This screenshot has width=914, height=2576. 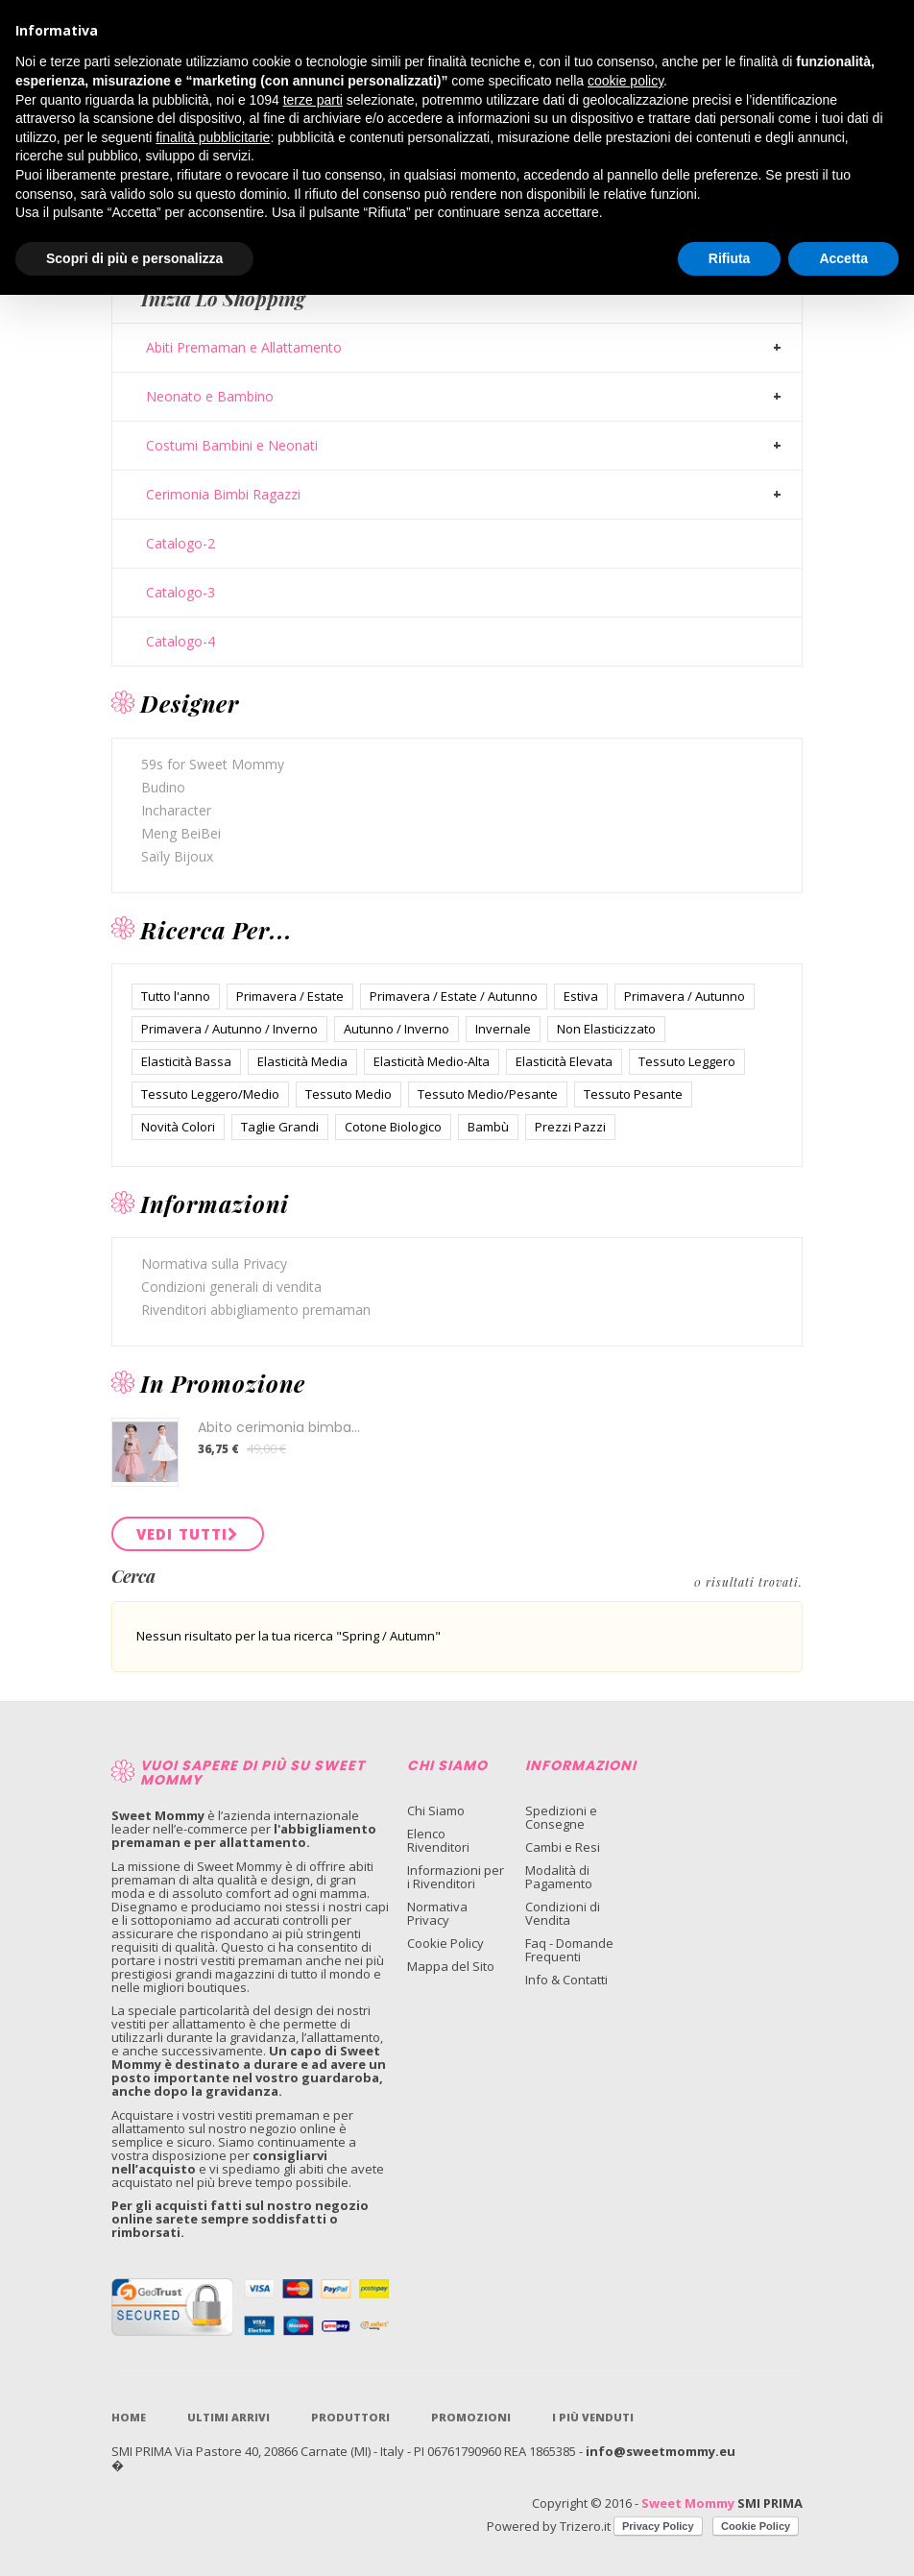 What do you see at coordinates (177, 856) in the screenshot?
I see `Saïly Bijoux` at bounding box center [177, 856].